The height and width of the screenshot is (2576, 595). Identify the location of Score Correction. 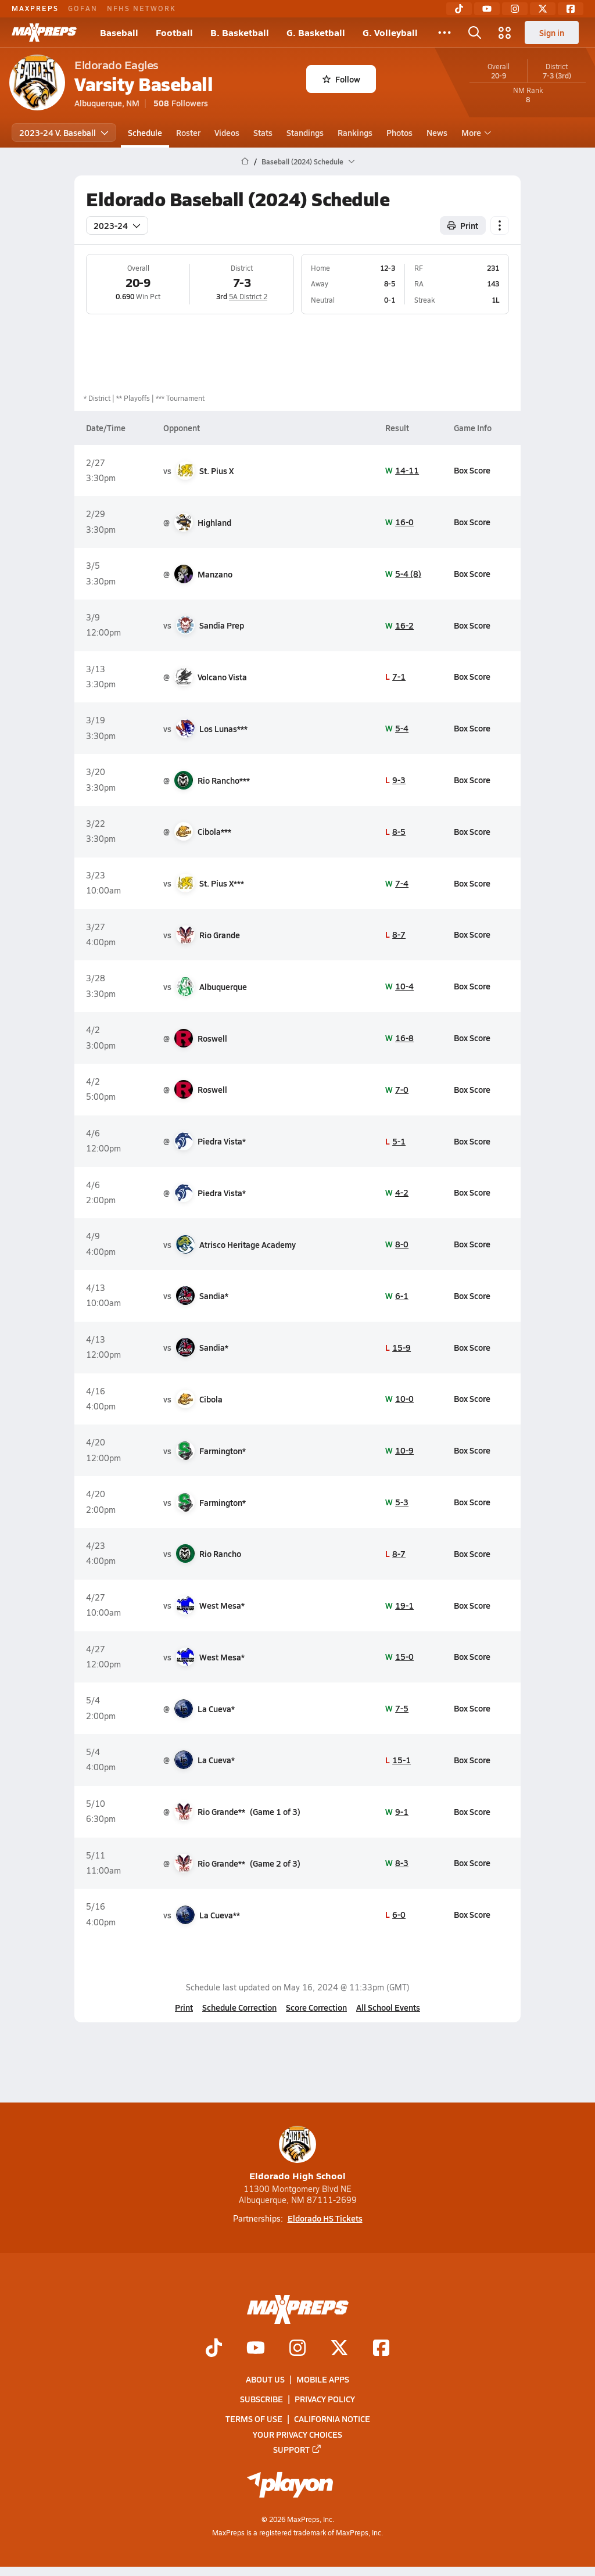
(316, 2007).